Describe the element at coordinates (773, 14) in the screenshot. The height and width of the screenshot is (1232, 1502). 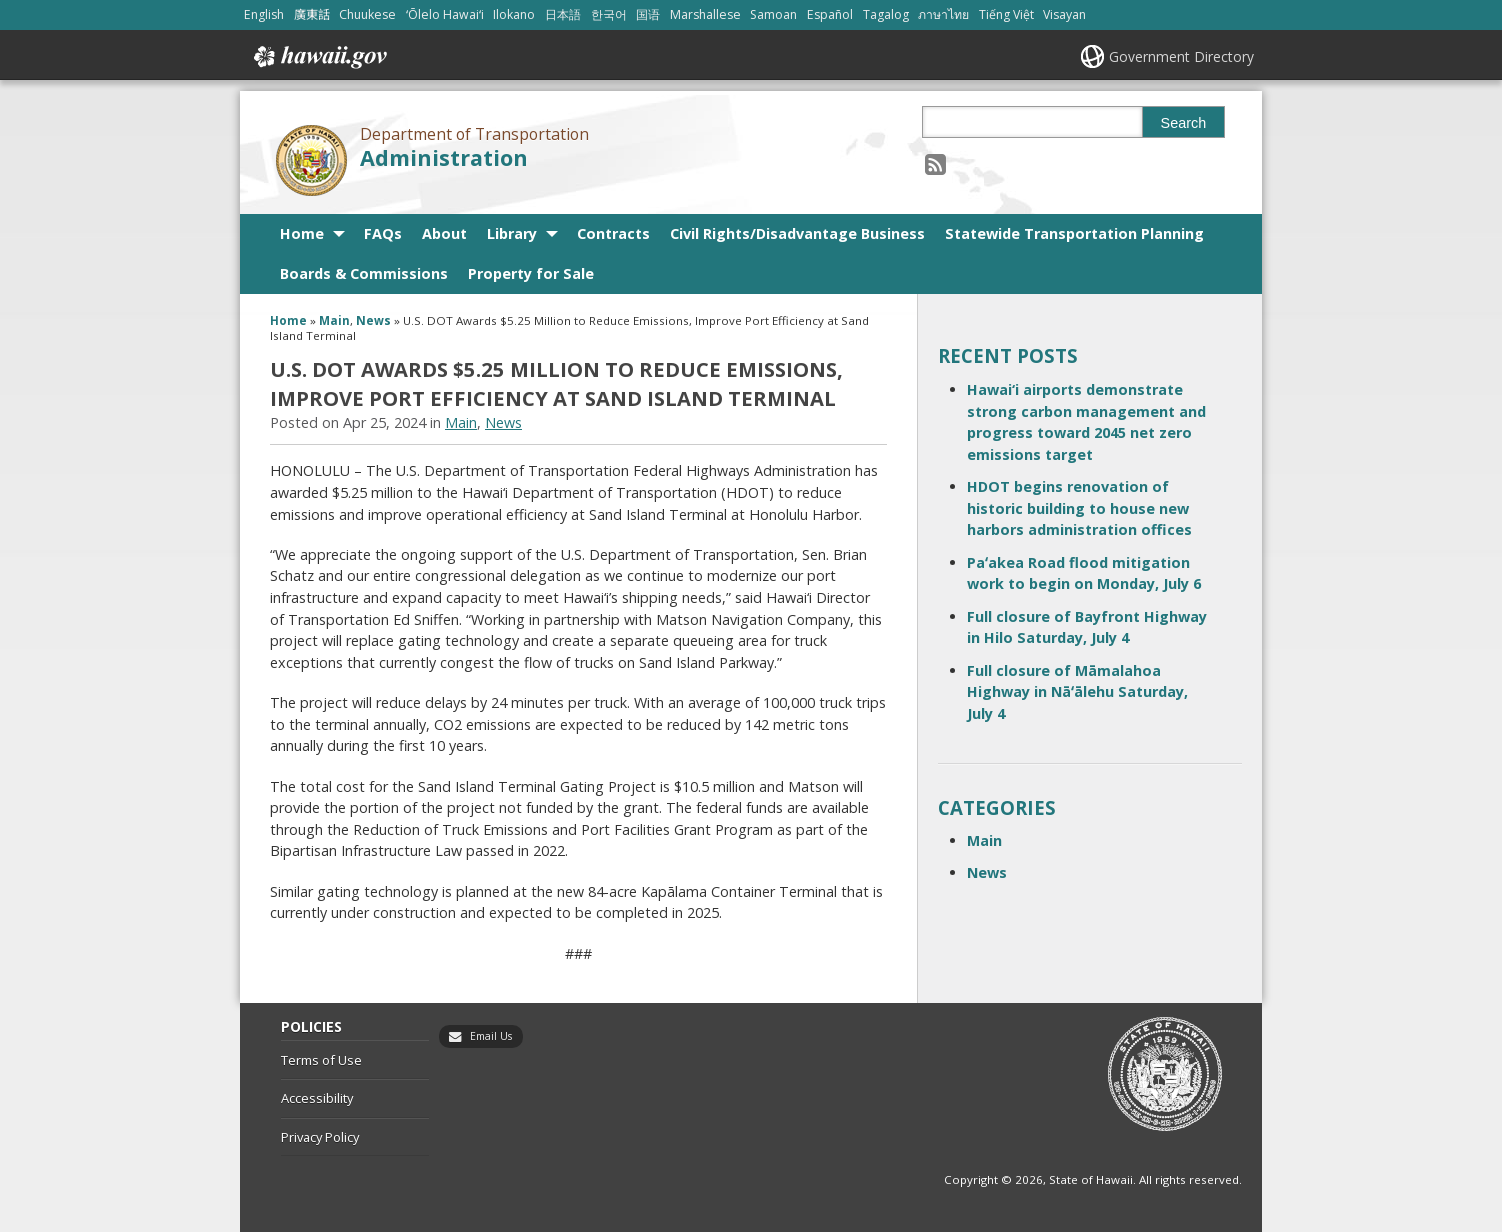
I see `Samoan [Open Samoan/samoan content]` at that location.